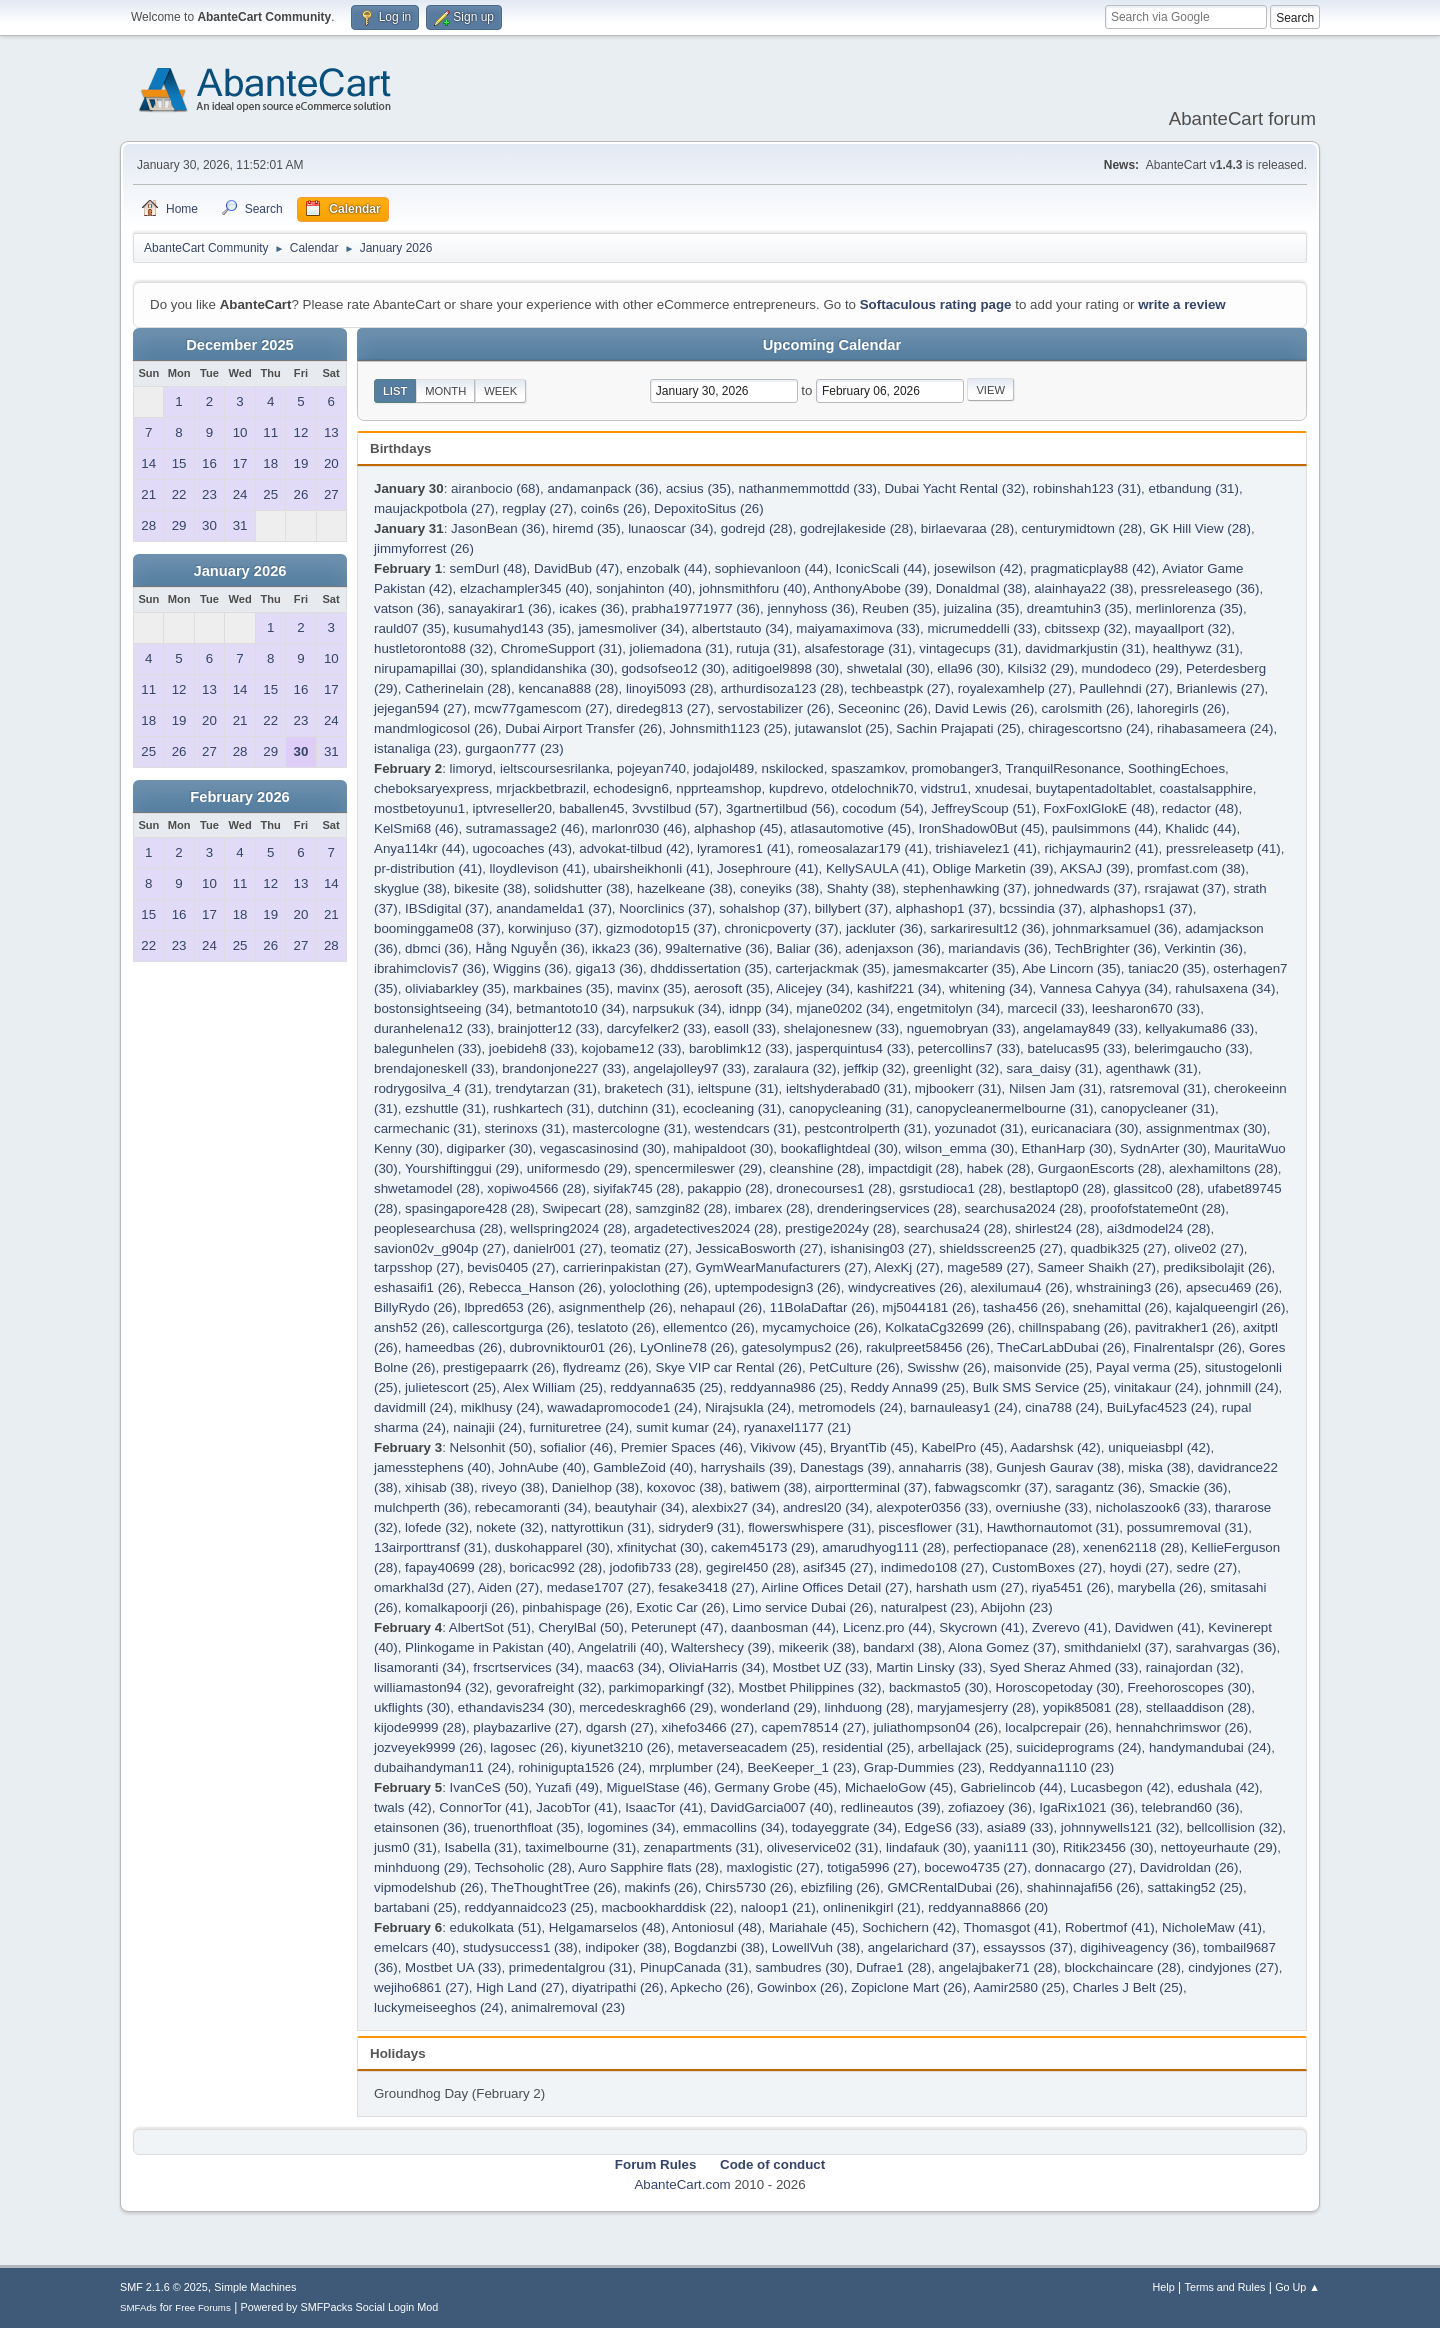 The width and height of the screenshot is (1440, 2328). Describe the element at coordinates (1040, 1387) in the screenshot. I see `Bulk SMS Service (25)` at that location.